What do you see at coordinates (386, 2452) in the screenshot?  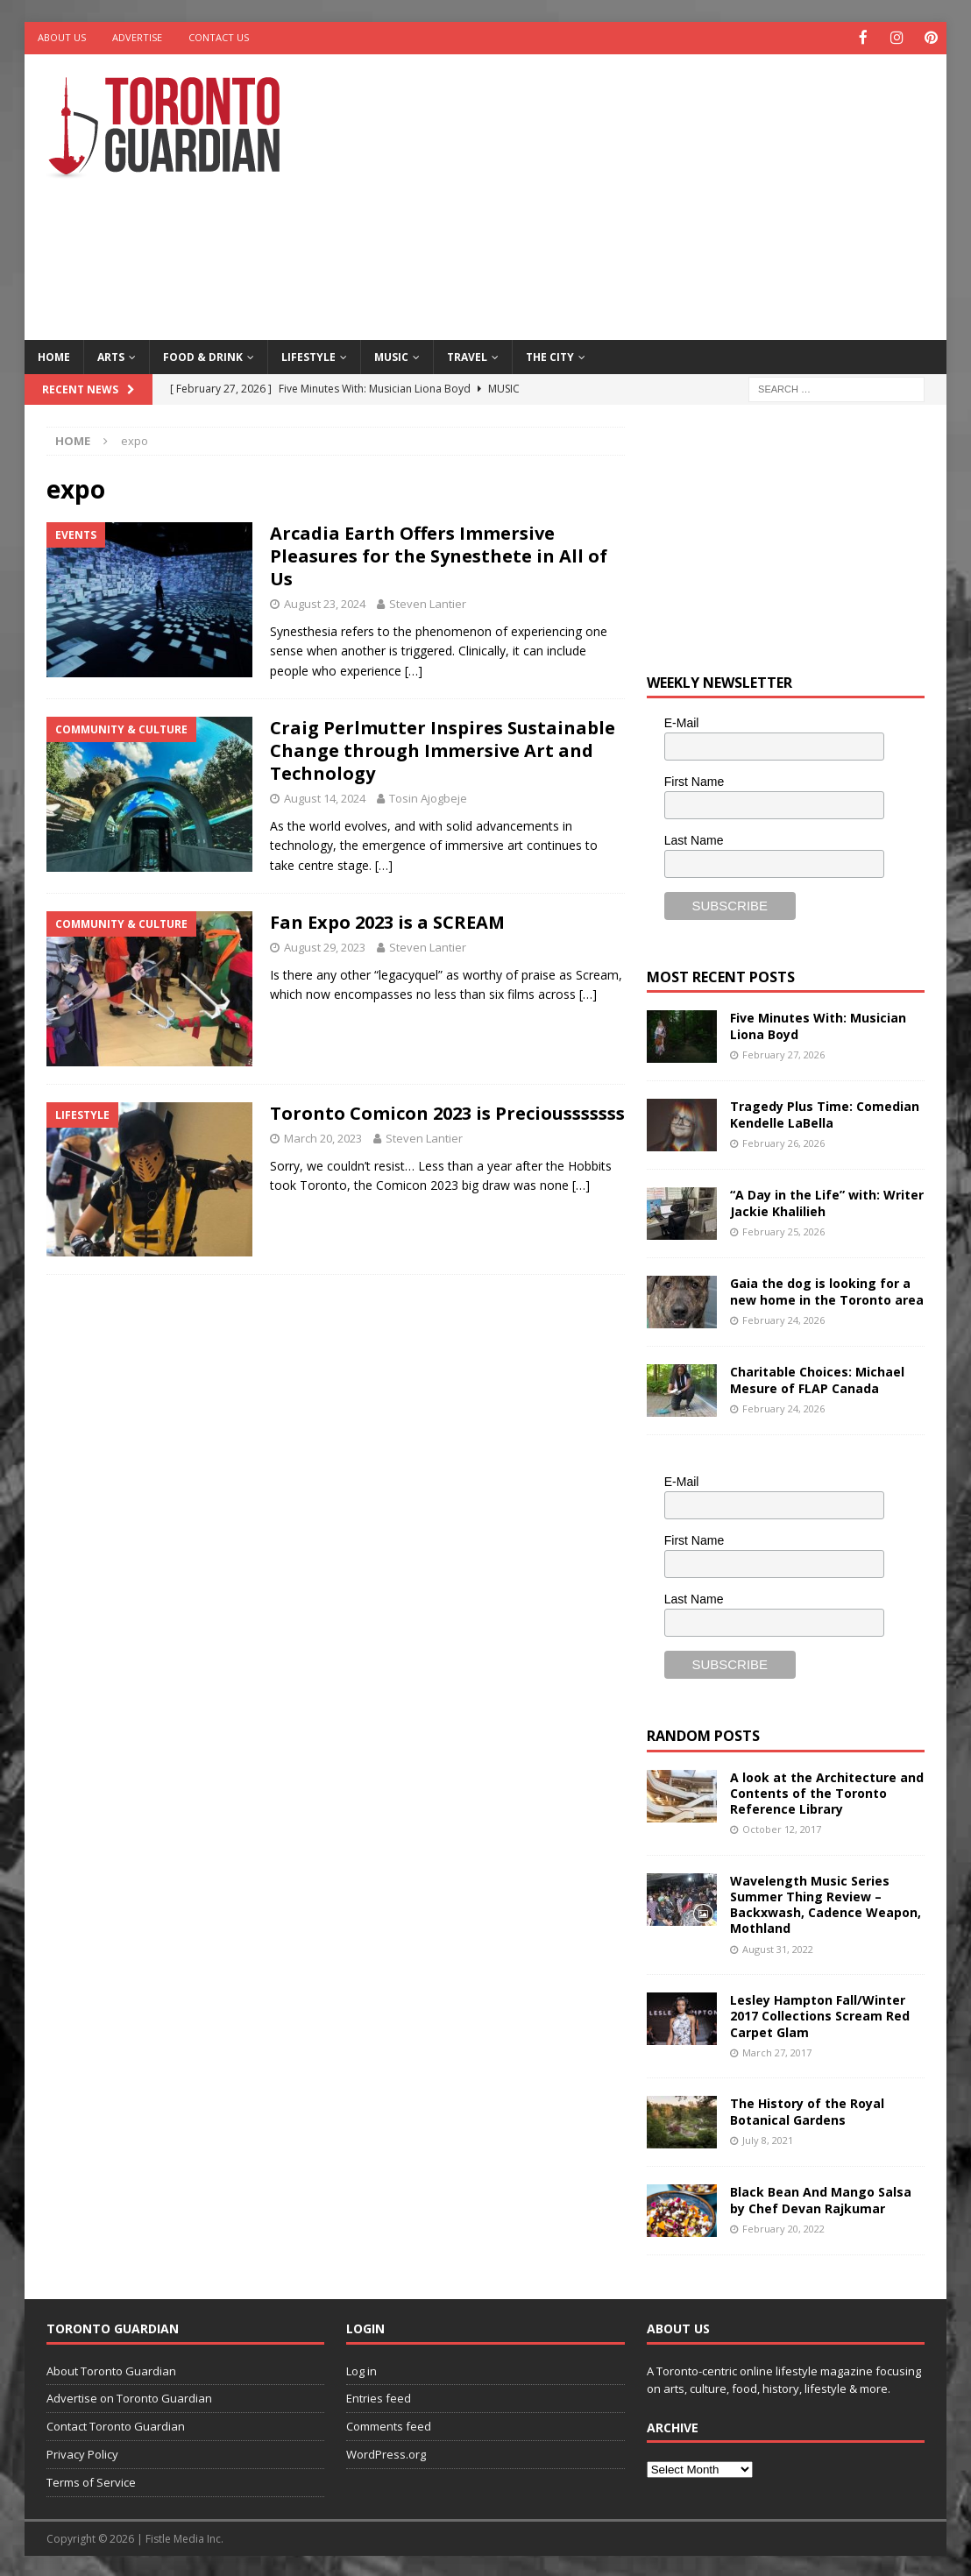 I see `WordPress.org` at bounding box center [386, 2452].